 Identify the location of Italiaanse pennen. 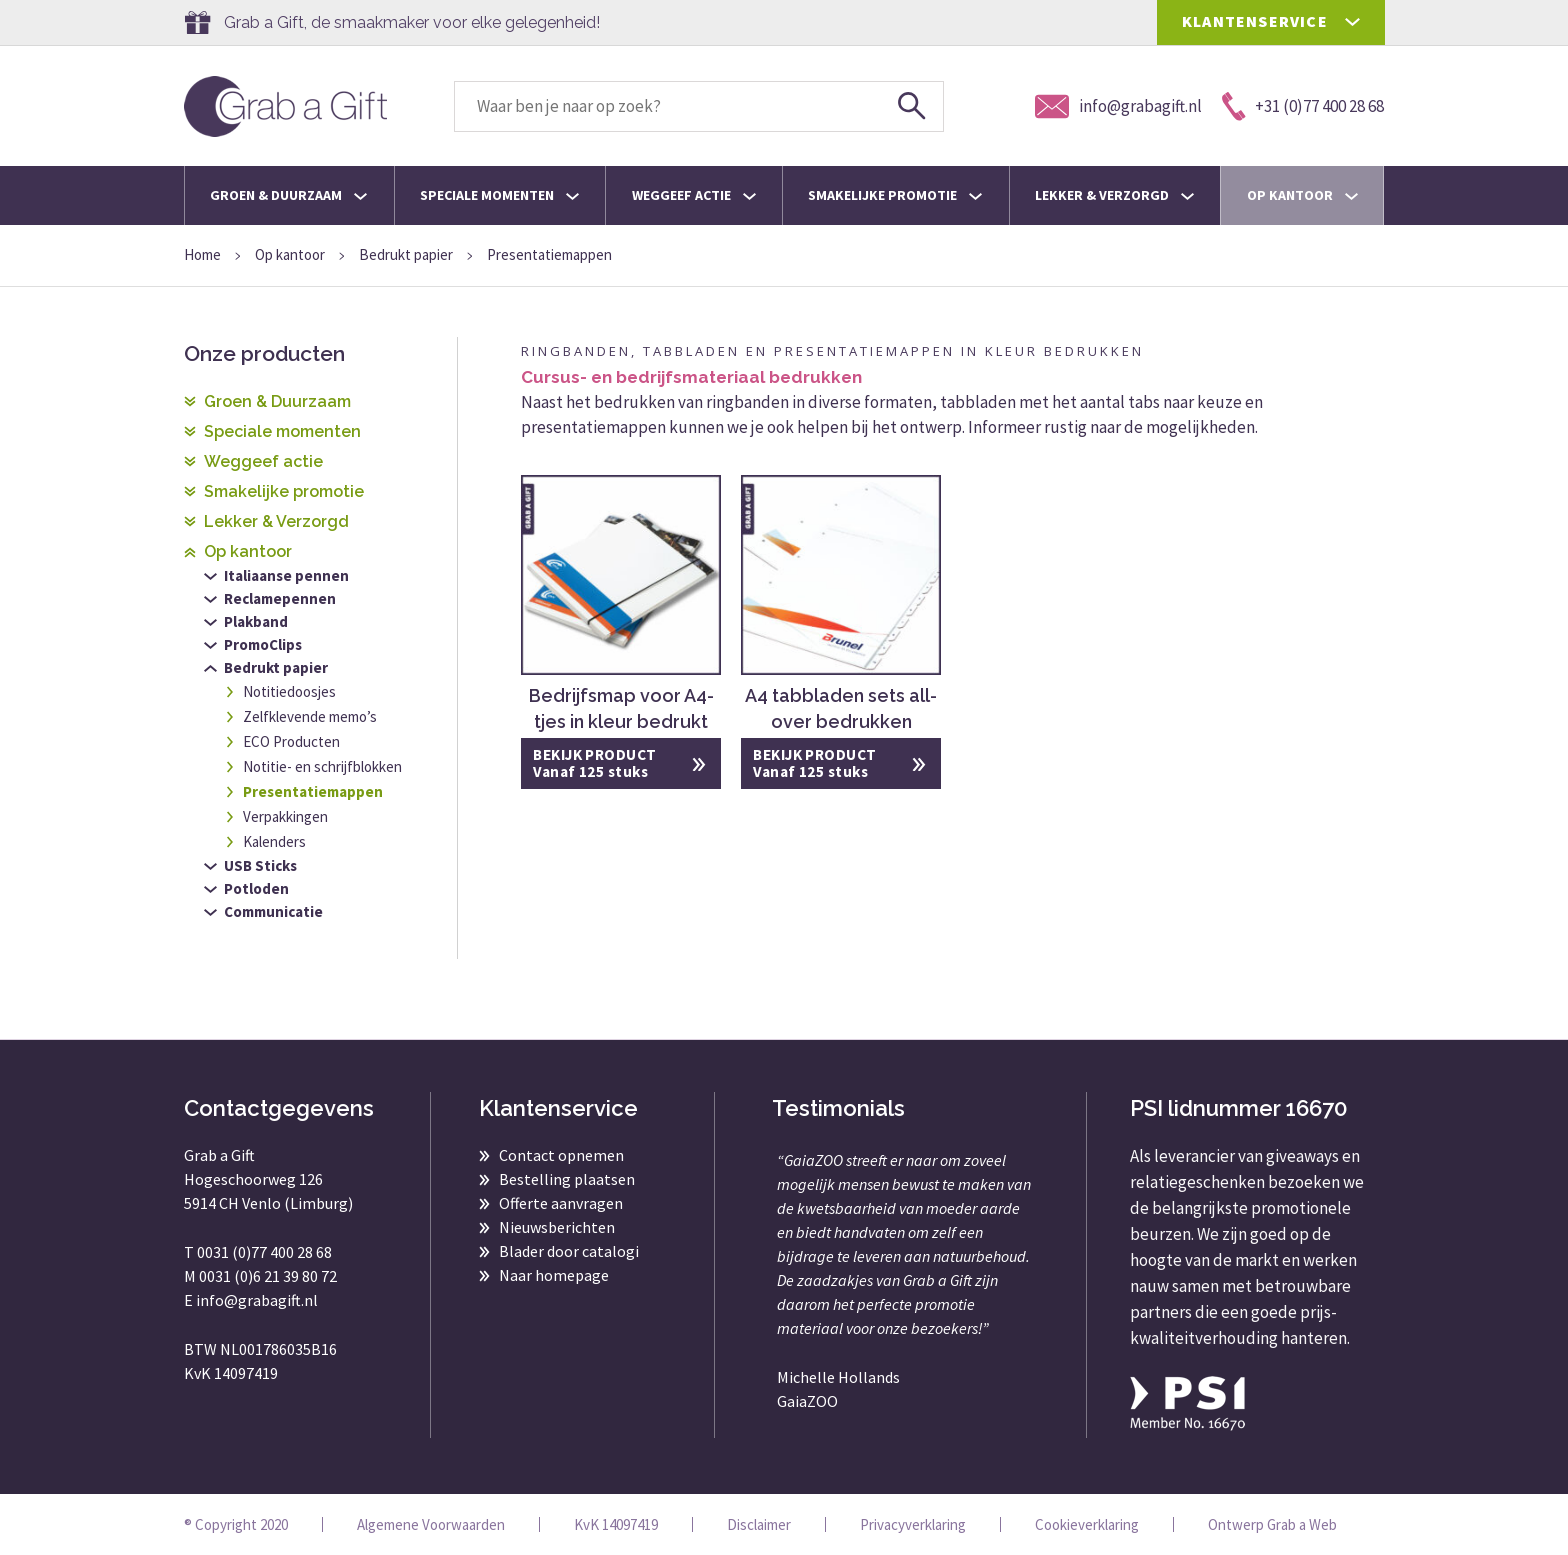
(286, 575).